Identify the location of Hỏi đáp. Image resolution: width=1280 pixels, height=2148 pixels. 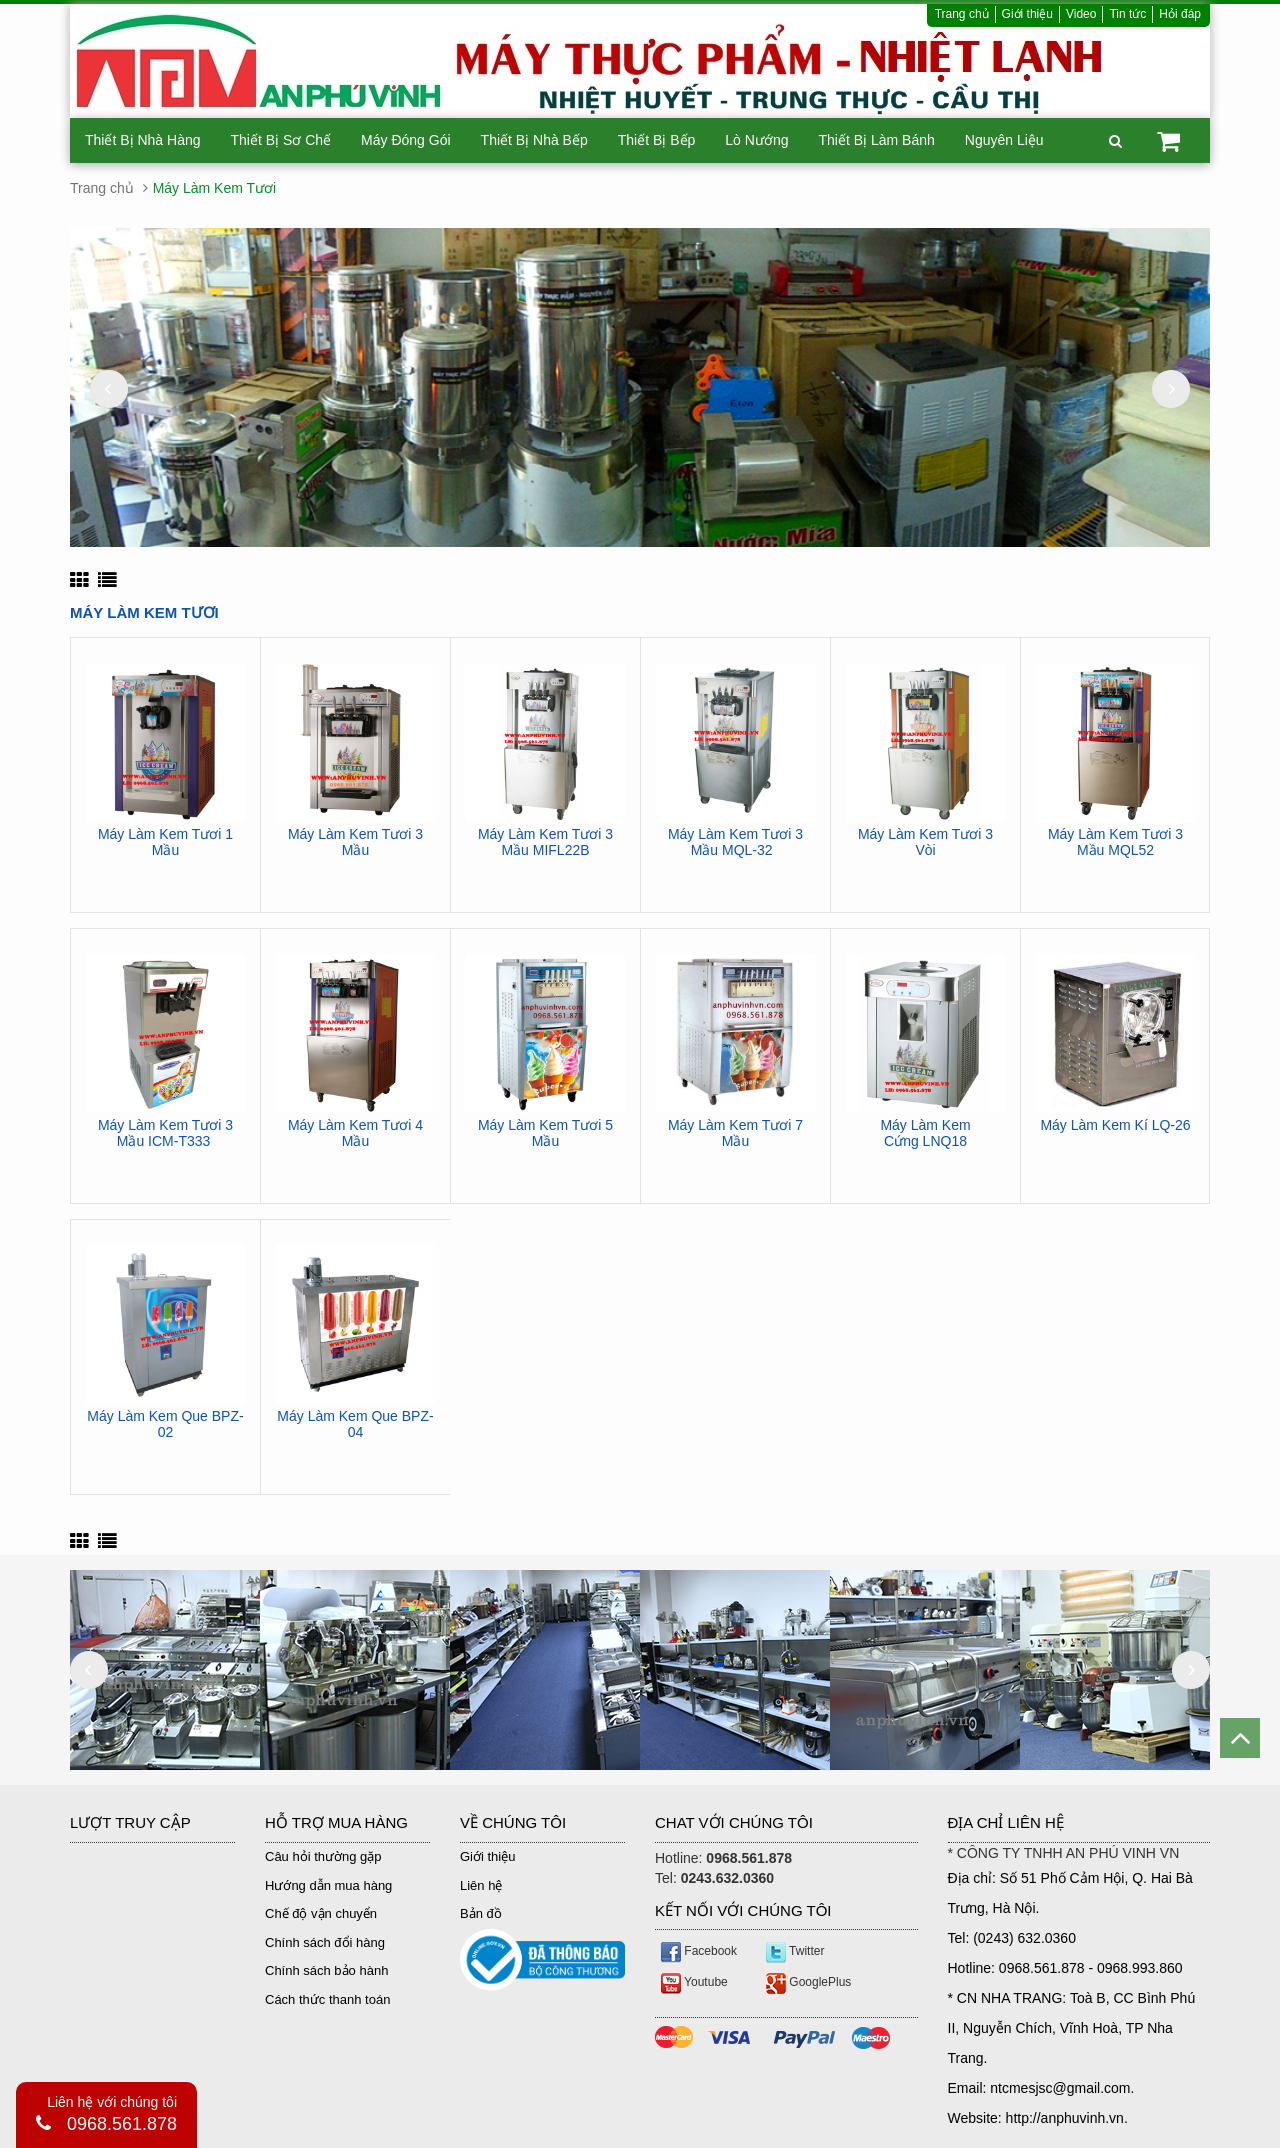
(1180, 14).